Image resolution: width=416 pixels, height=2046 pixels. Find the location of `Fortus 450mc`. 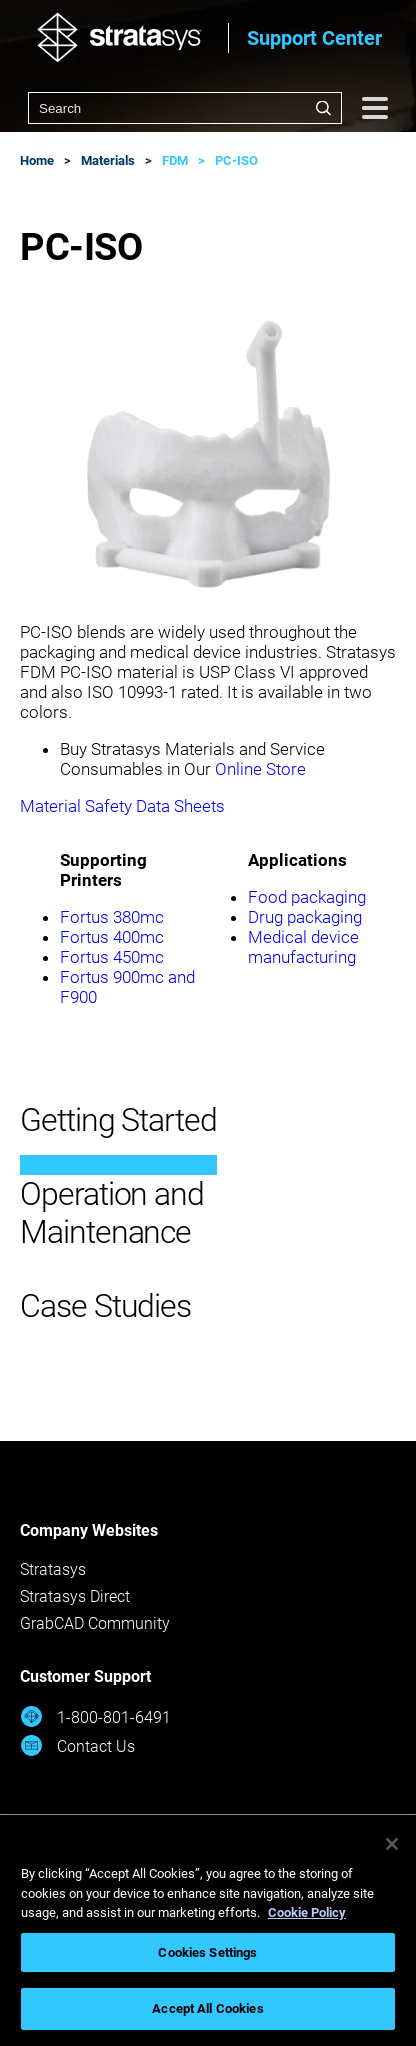

Fortus 450mc is located at coordinates (112, 957).